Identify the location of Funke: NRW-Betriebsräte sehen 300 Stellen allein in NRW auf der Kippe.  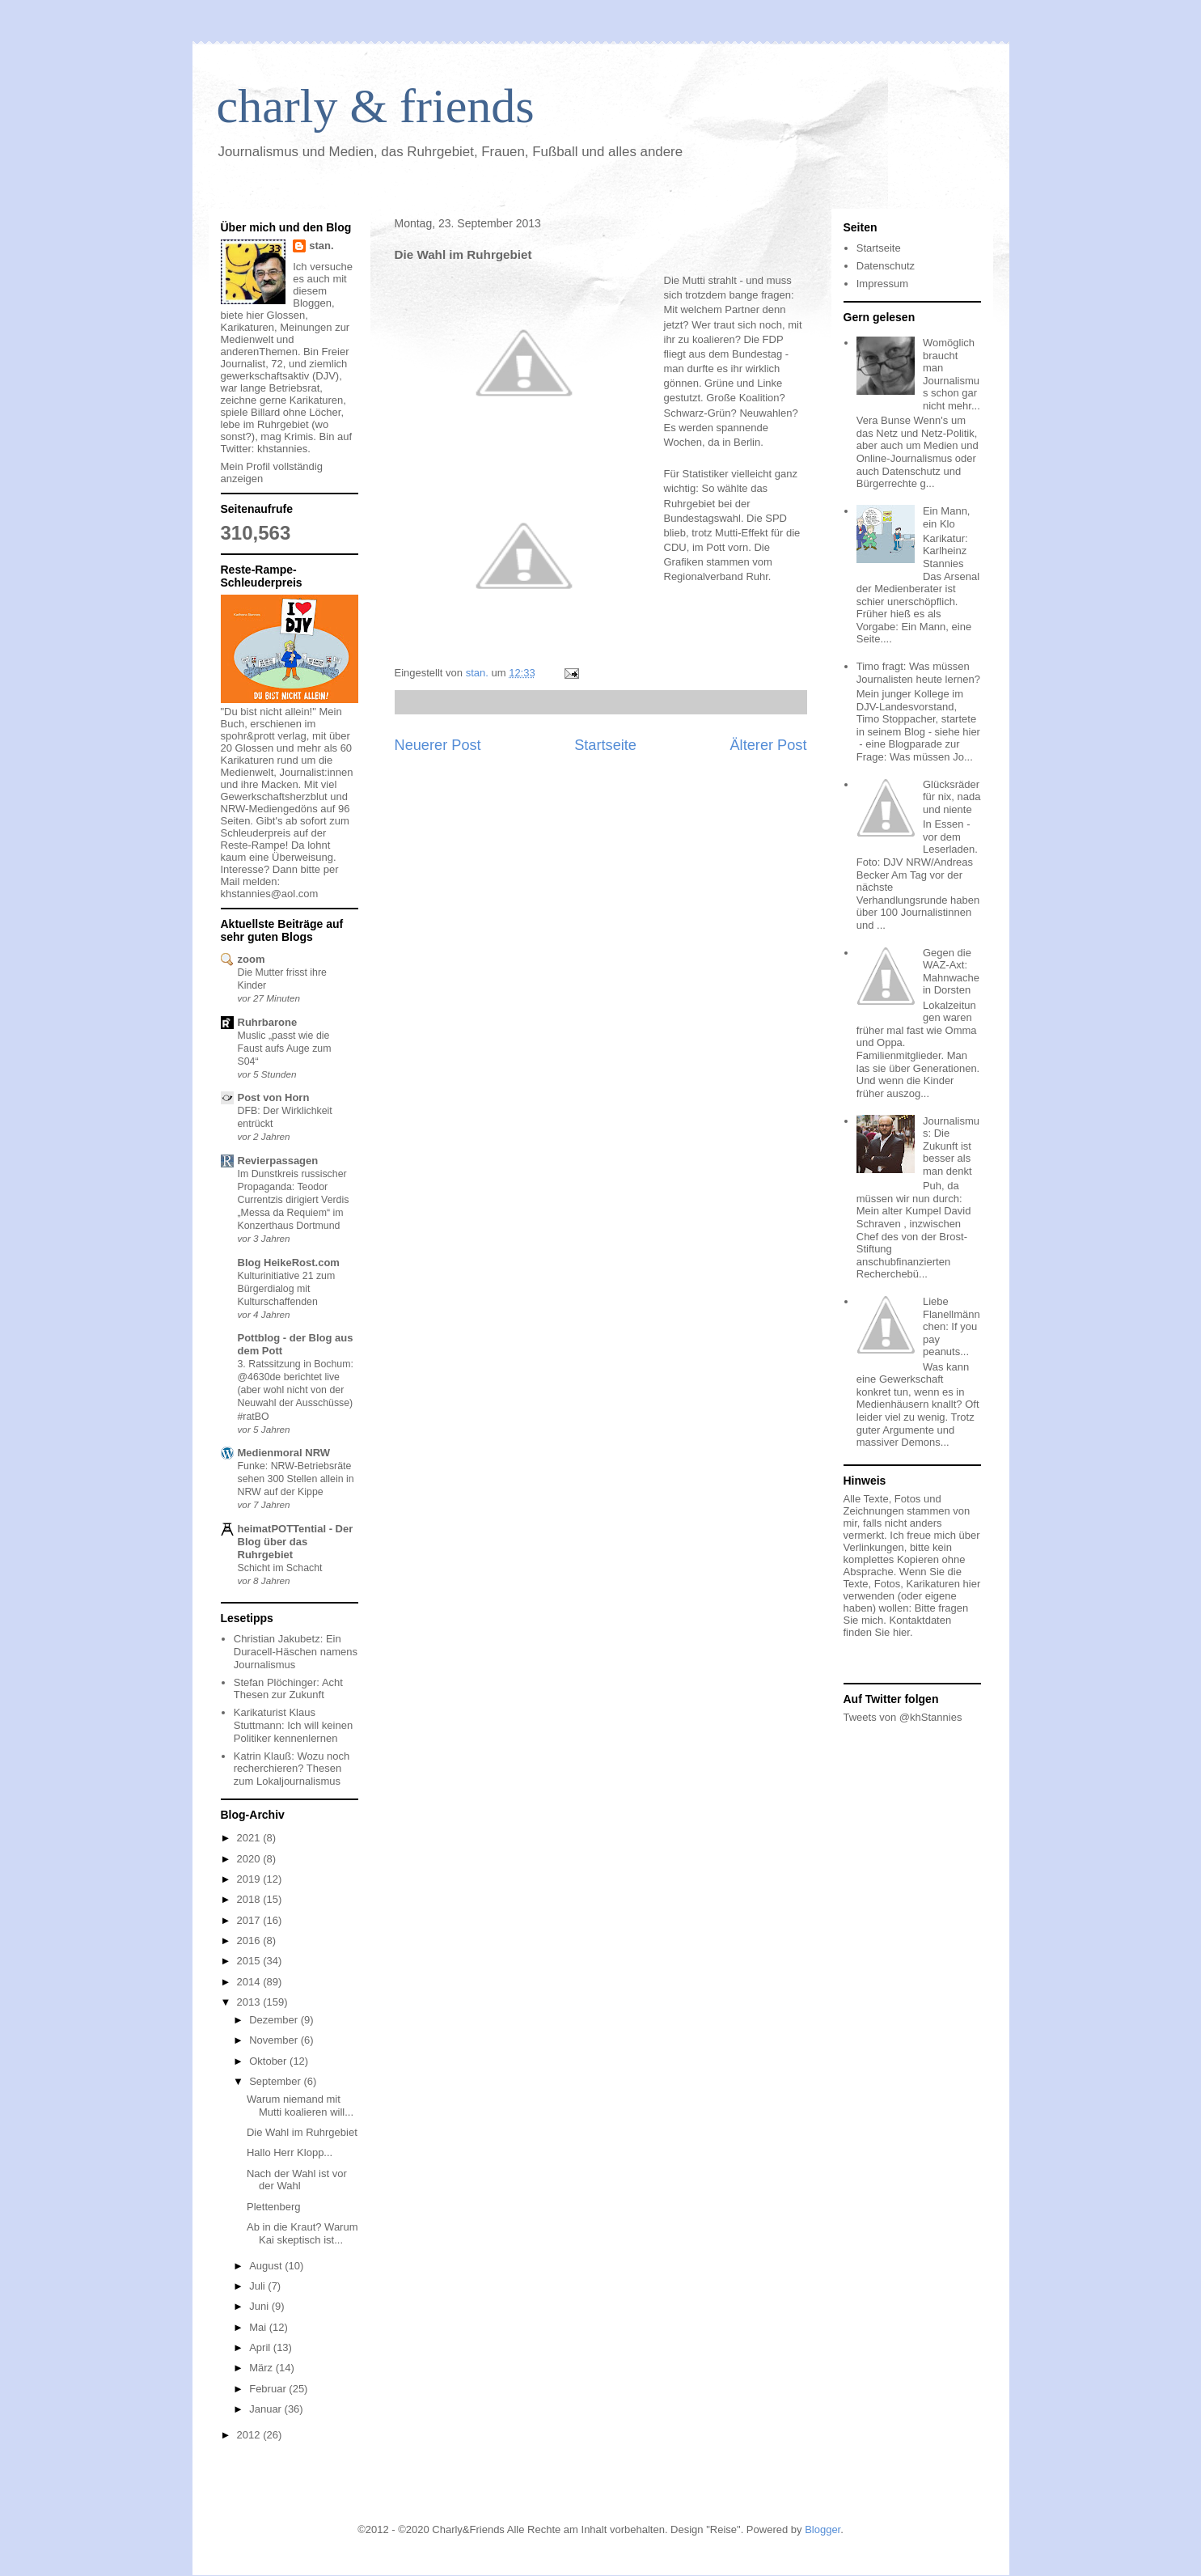
(296, 1479).